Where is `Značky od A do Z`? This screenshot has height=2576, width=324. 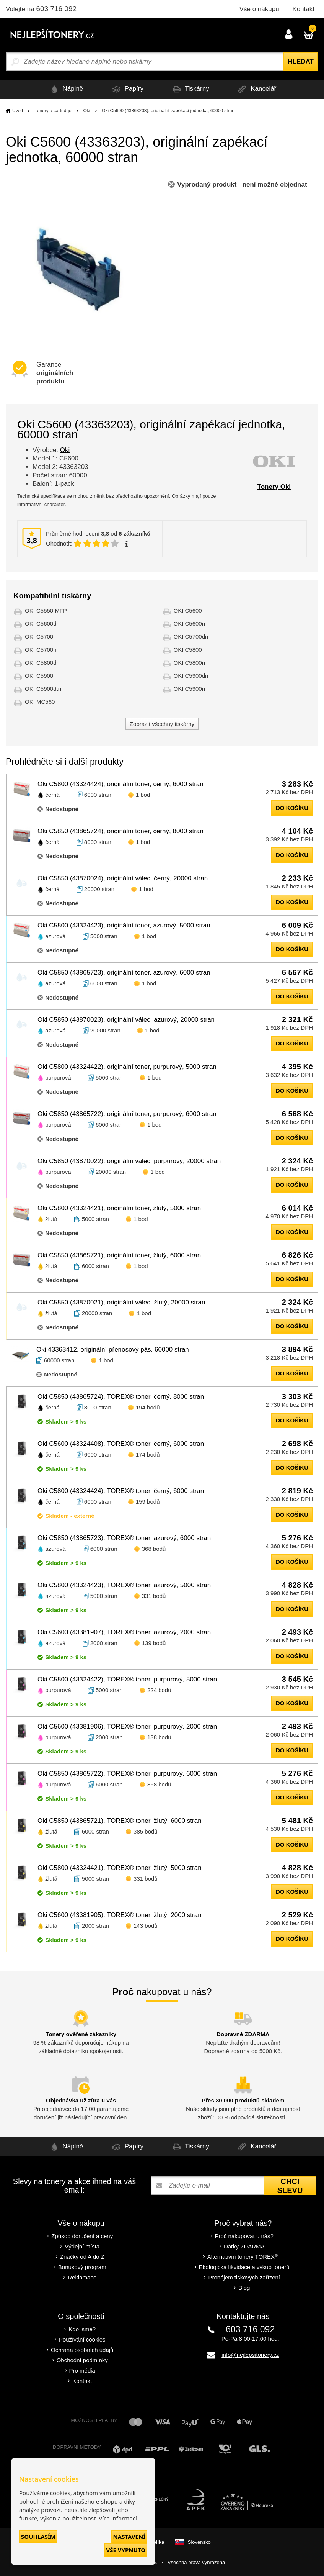 Značky od A do Z is located at coordinates (82, 2256).